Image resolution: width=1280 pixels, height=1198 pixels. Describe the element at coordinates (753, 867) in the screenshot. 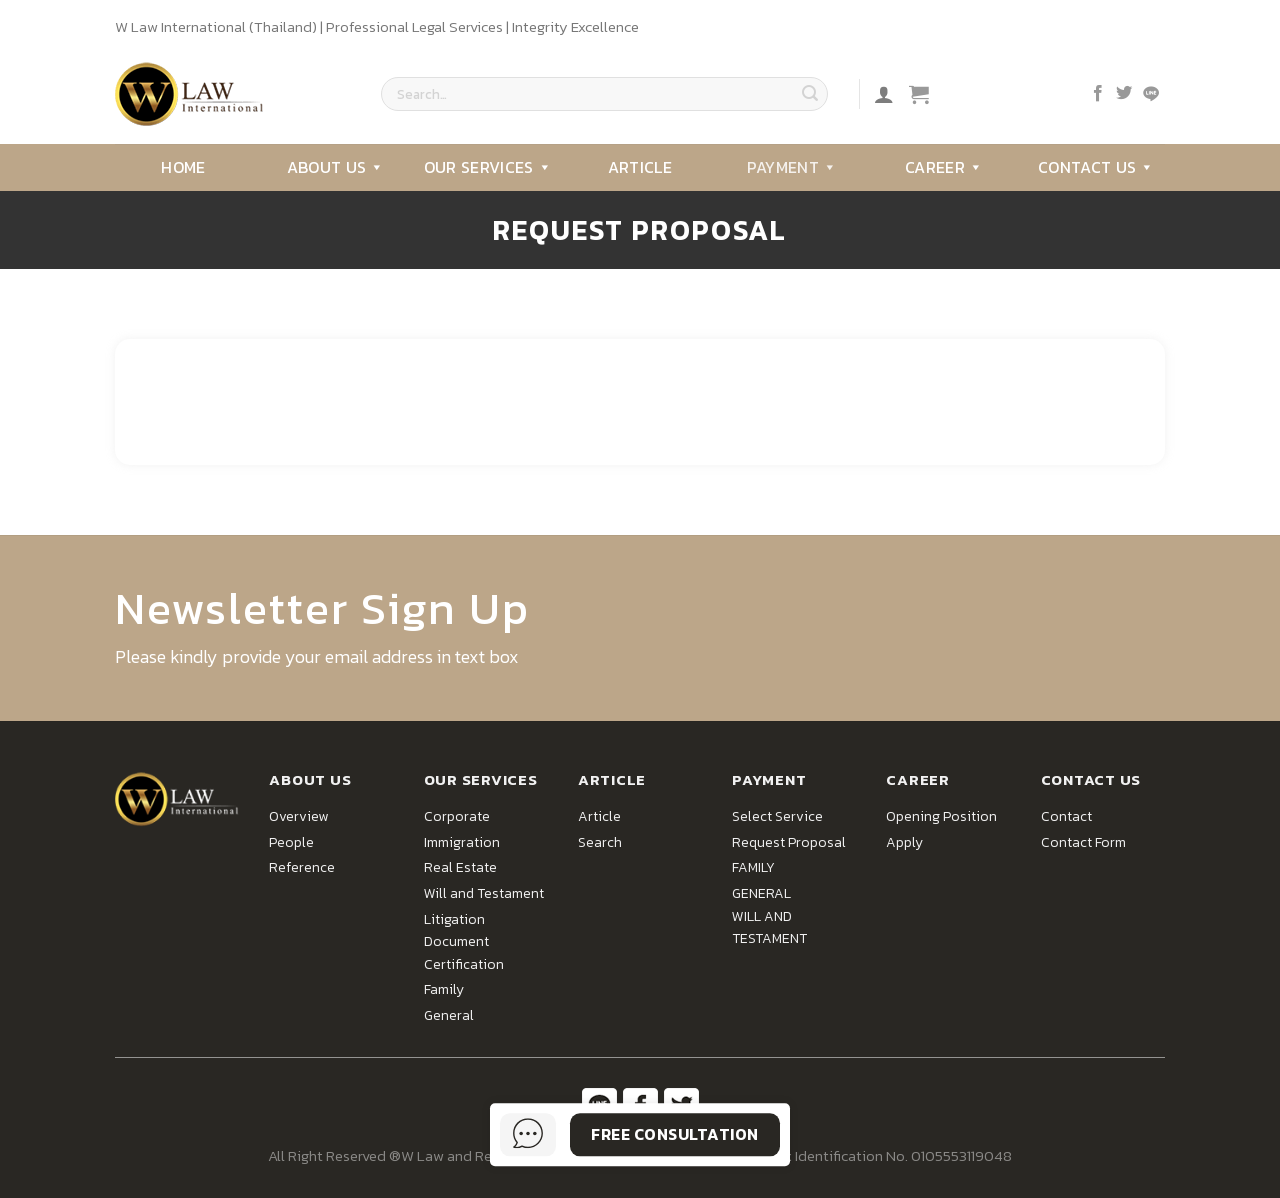

I see `FAMILY` at that location.